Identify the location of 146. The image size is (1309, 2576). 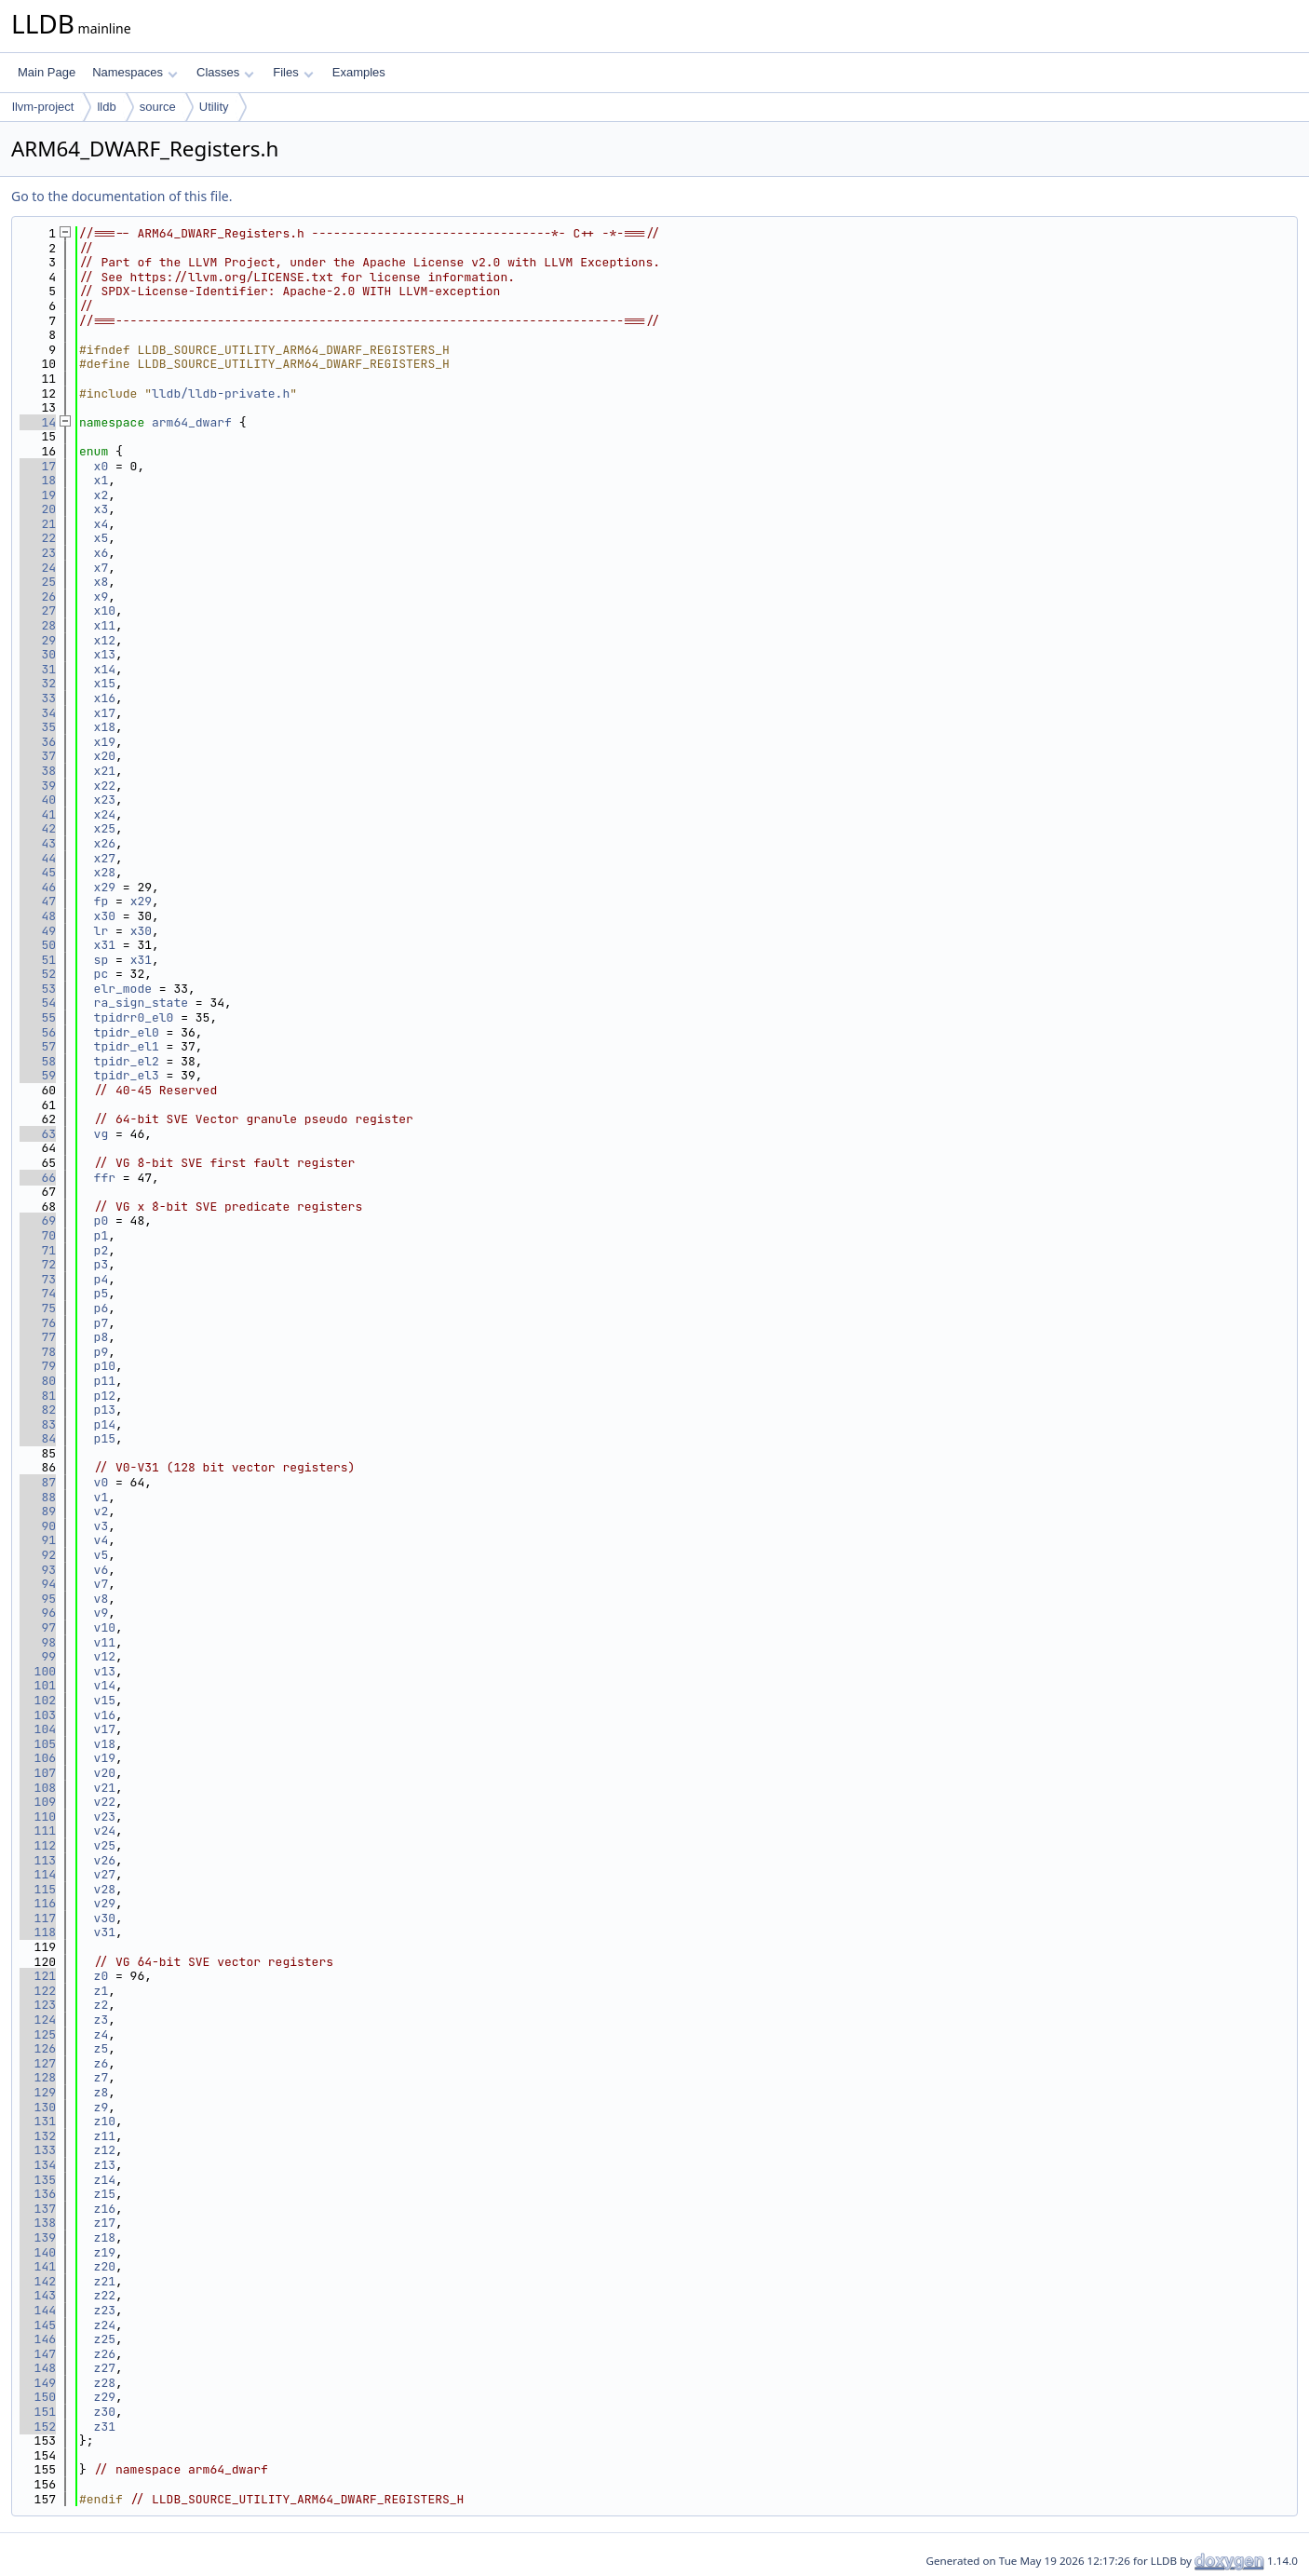
(38, 2339).